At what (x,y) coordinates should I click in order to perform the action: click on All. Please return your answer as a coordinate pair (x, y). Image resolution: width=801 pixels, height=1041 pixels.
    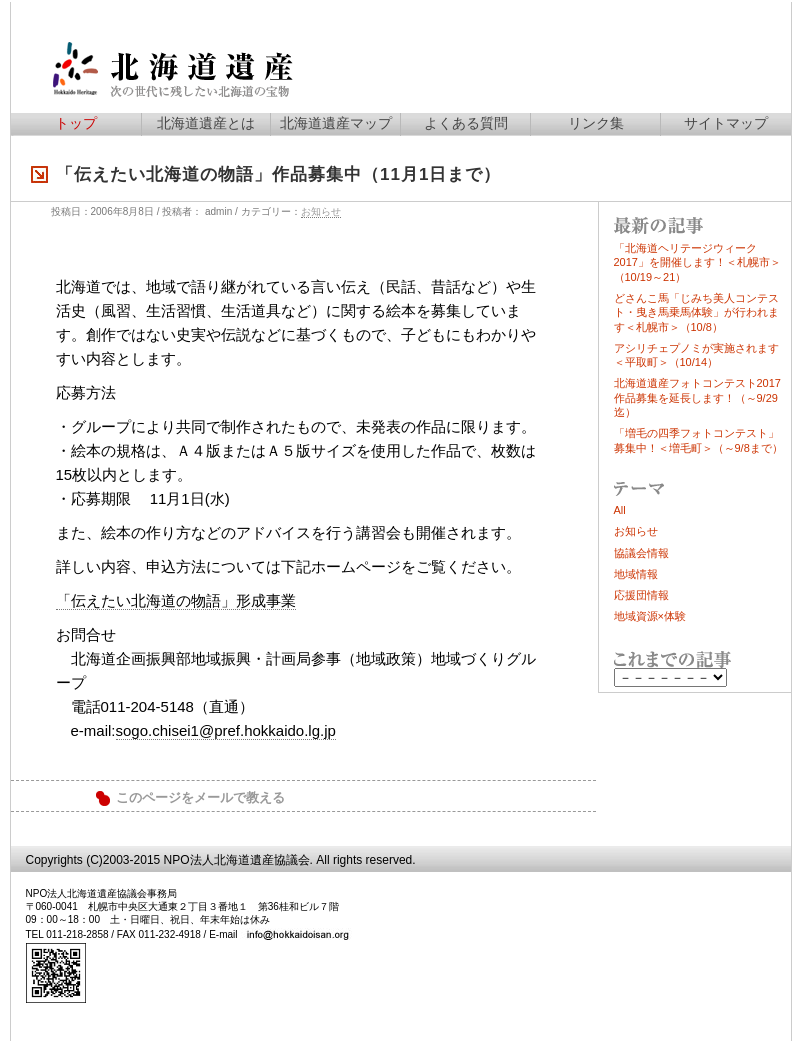
    Looking at the image, I should click on (620, 510).